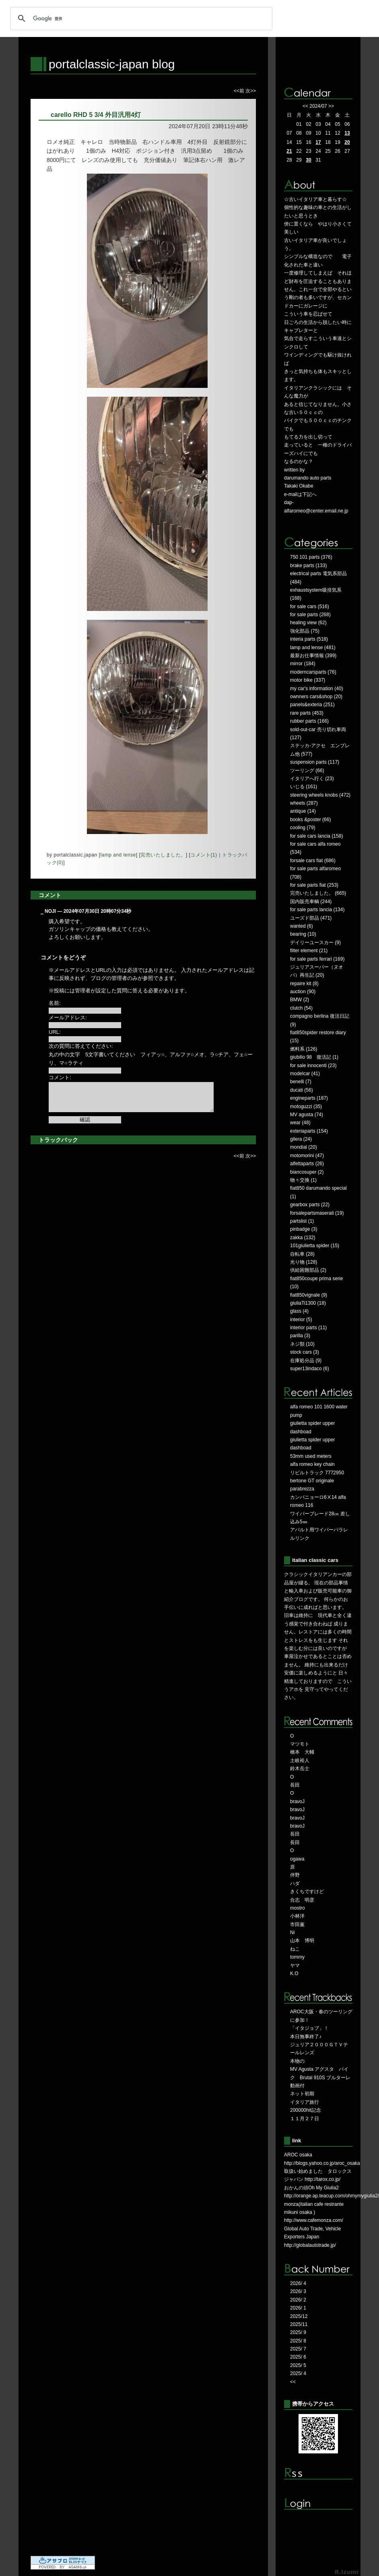 Image resolution: width=379 pixels, height=2576 pixels. What do you see at coordinates (298, 2283) in the screenshot?
I see `2026/ 4` at bounding box center [298, 2283].